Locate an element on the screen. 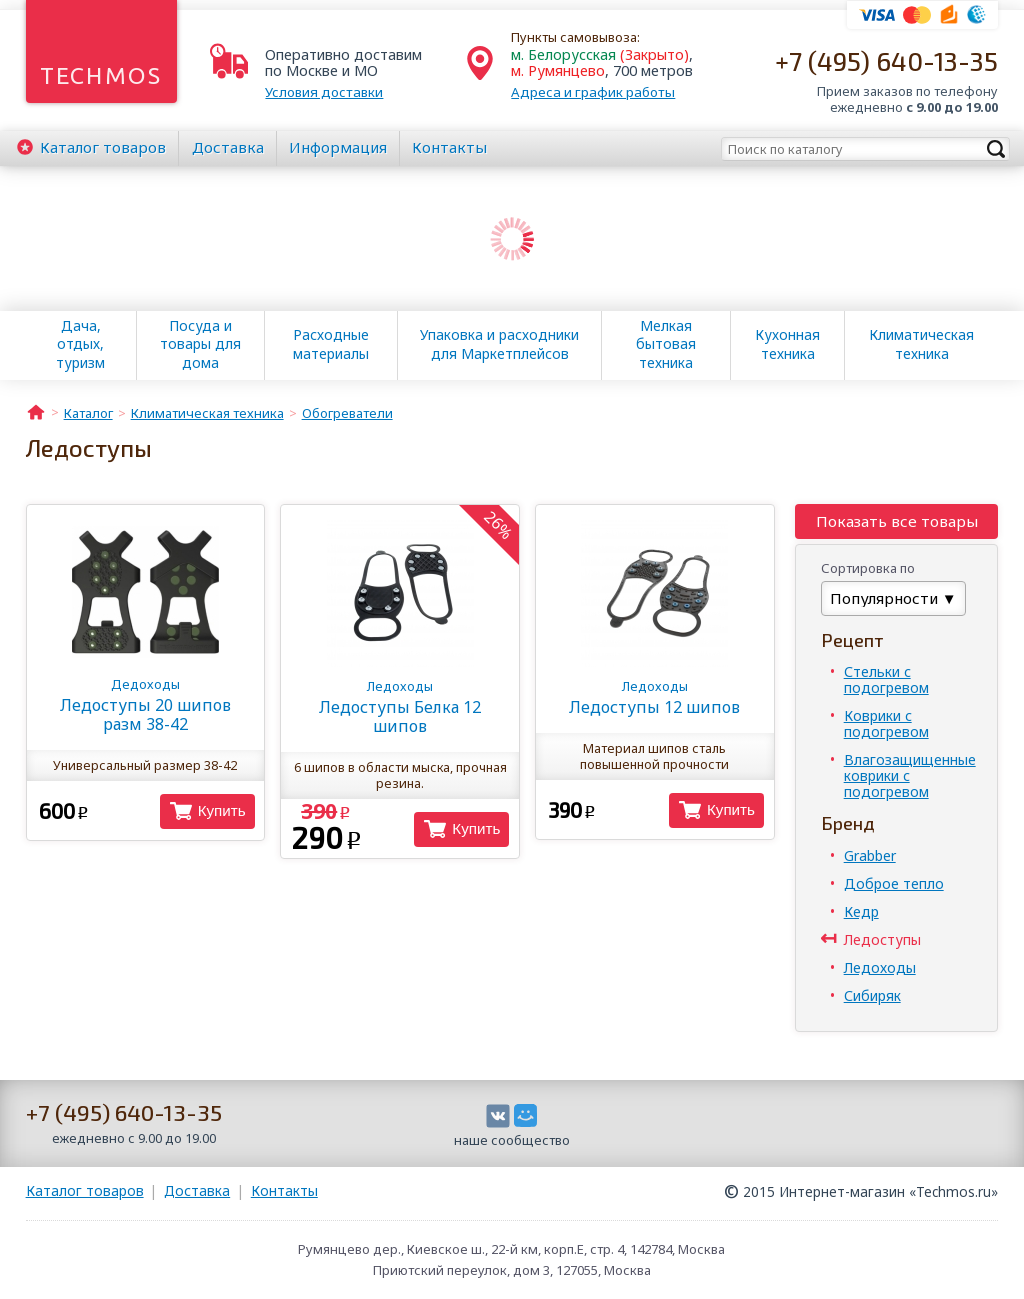 This screenshot has width=1024, height=1299. Grabber is located at coordinates (870, 855).